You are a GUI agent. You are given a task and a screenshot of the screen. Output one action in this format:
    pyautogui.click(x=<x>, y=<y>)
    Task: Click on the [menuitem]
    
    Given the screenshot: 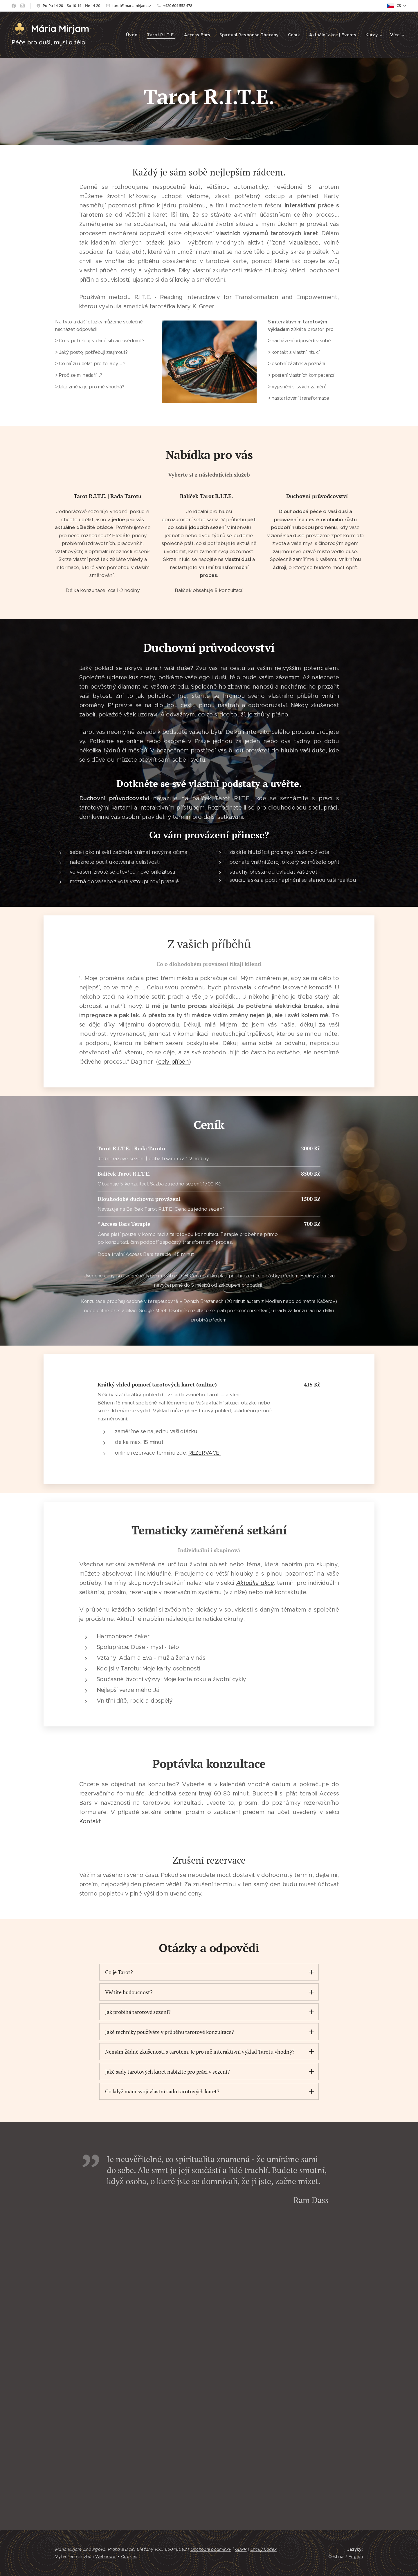 What is the action you would take?
    pyautogui.click(x=135, y=35)
    